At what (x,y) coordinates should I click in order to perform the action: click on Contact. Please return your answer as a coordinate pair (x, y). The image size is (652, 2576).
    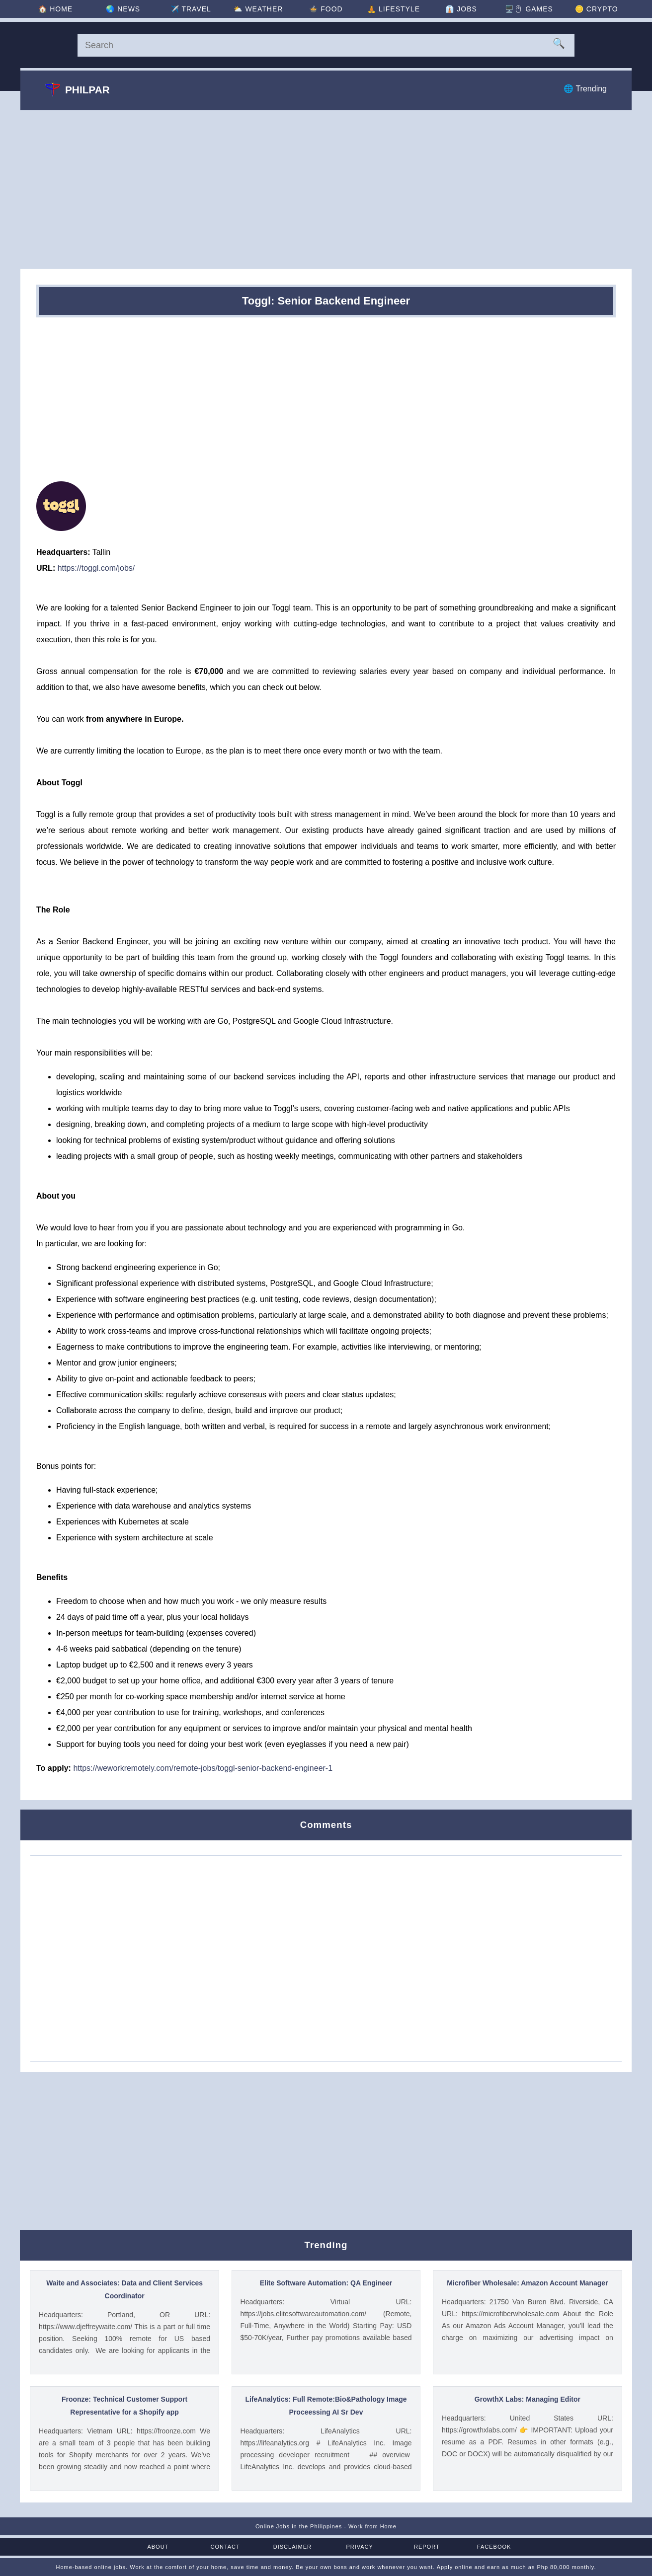
    Looking at the image, I should click on (225, 2547).